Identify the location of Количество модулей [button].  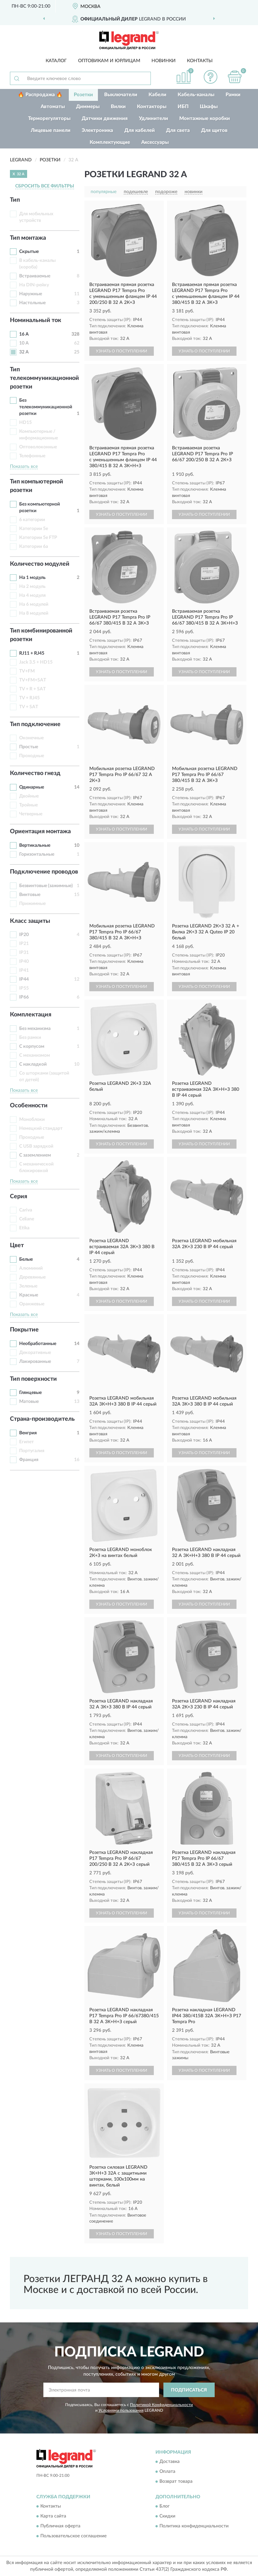
(39, 564).